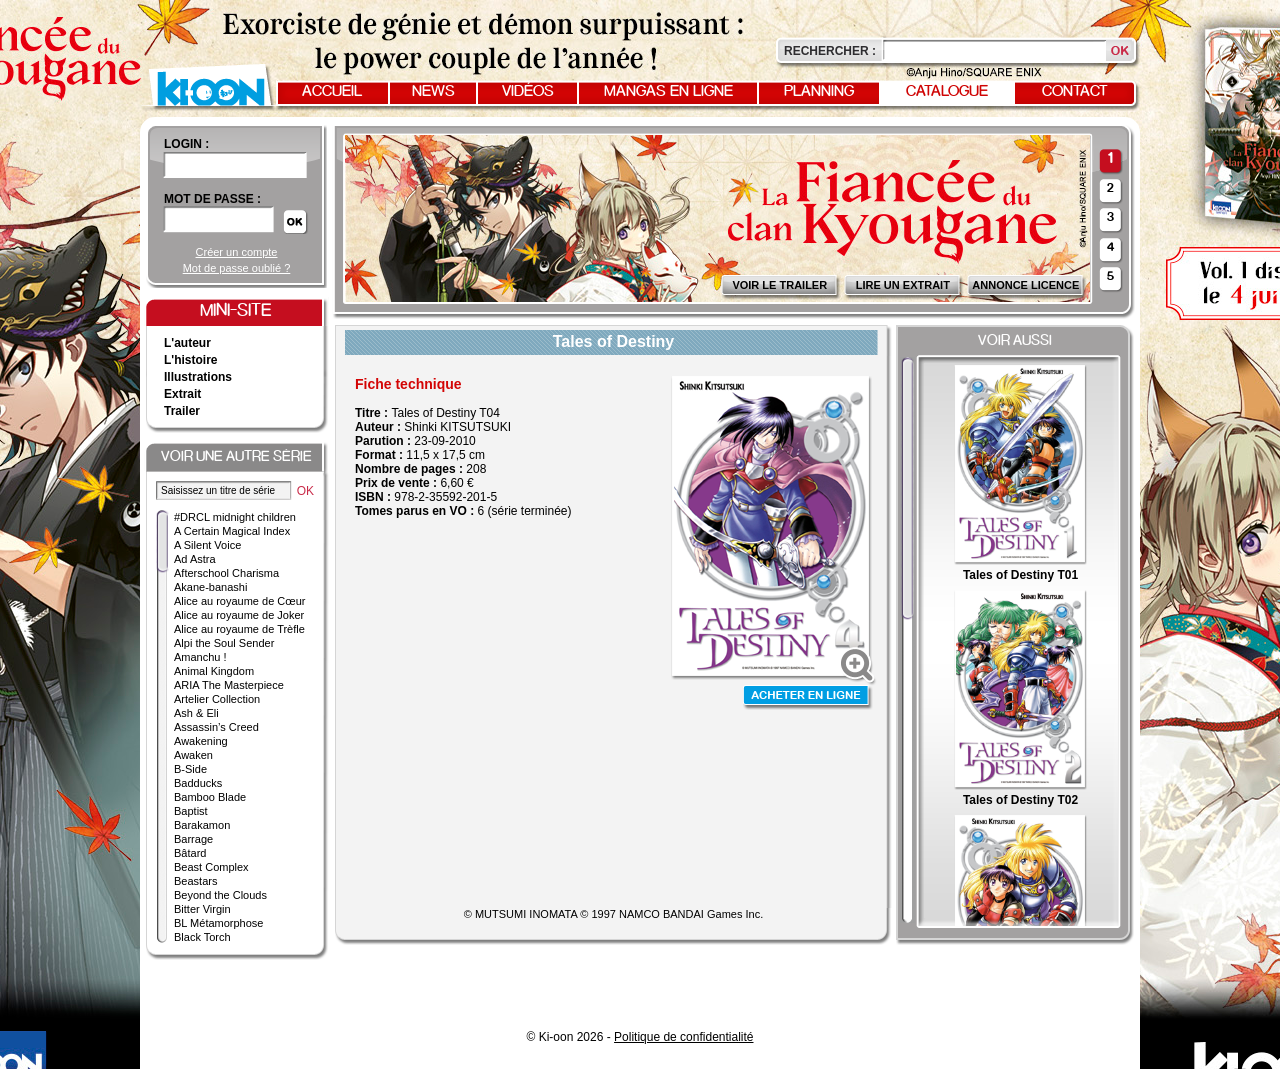 The height and width of the screenshot is (1069, 1280). Describe the element at coordinates (182, 394) in the screenshot. I see `Extrait` at that location.